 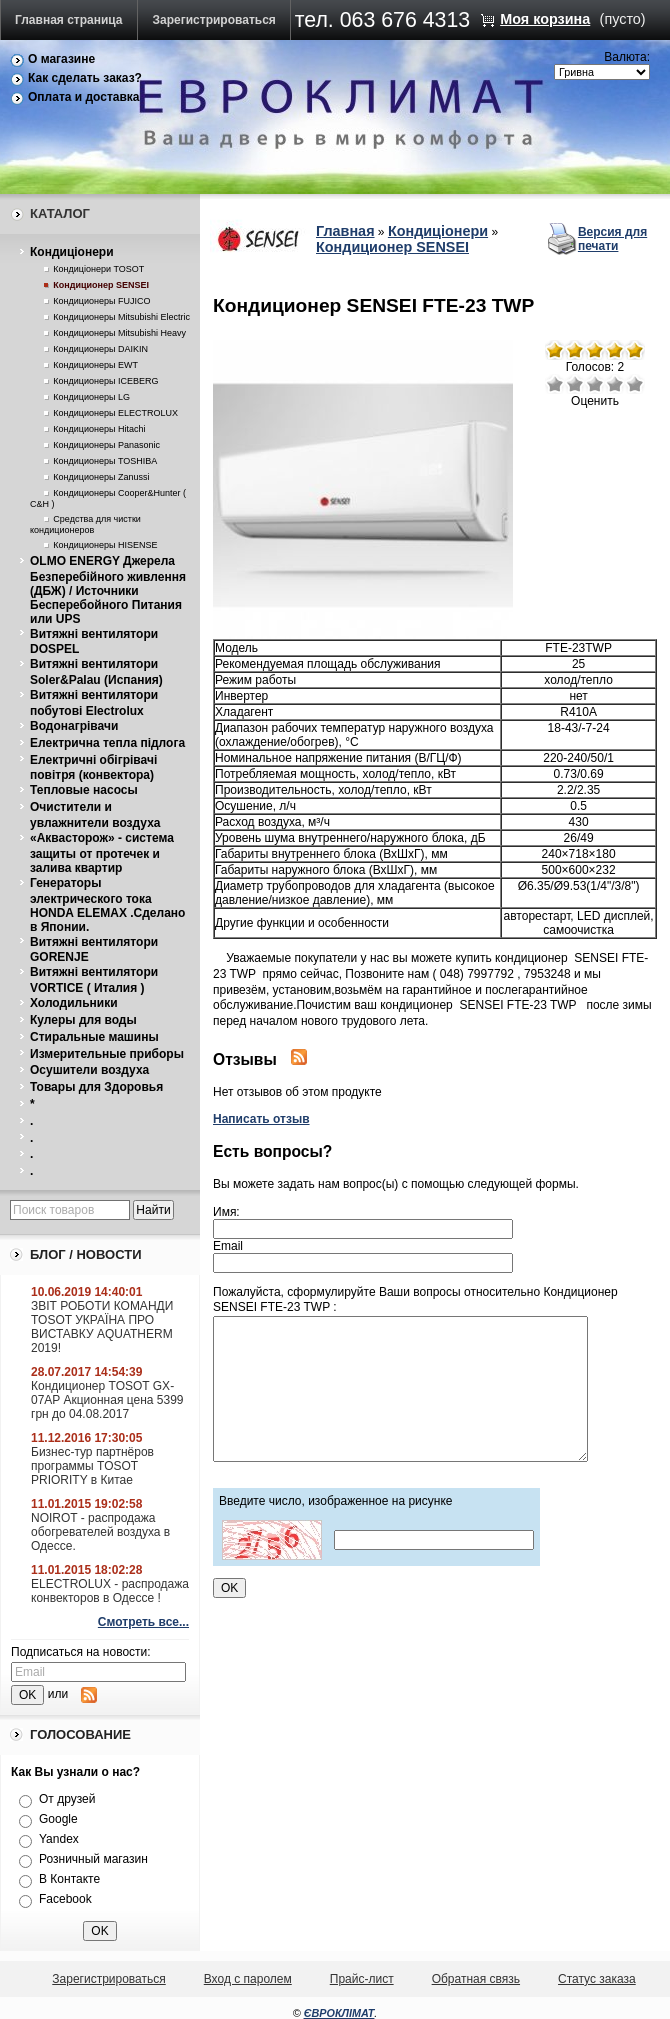 I want to click on Кулеры для воды, so click(x=83, y=1020).